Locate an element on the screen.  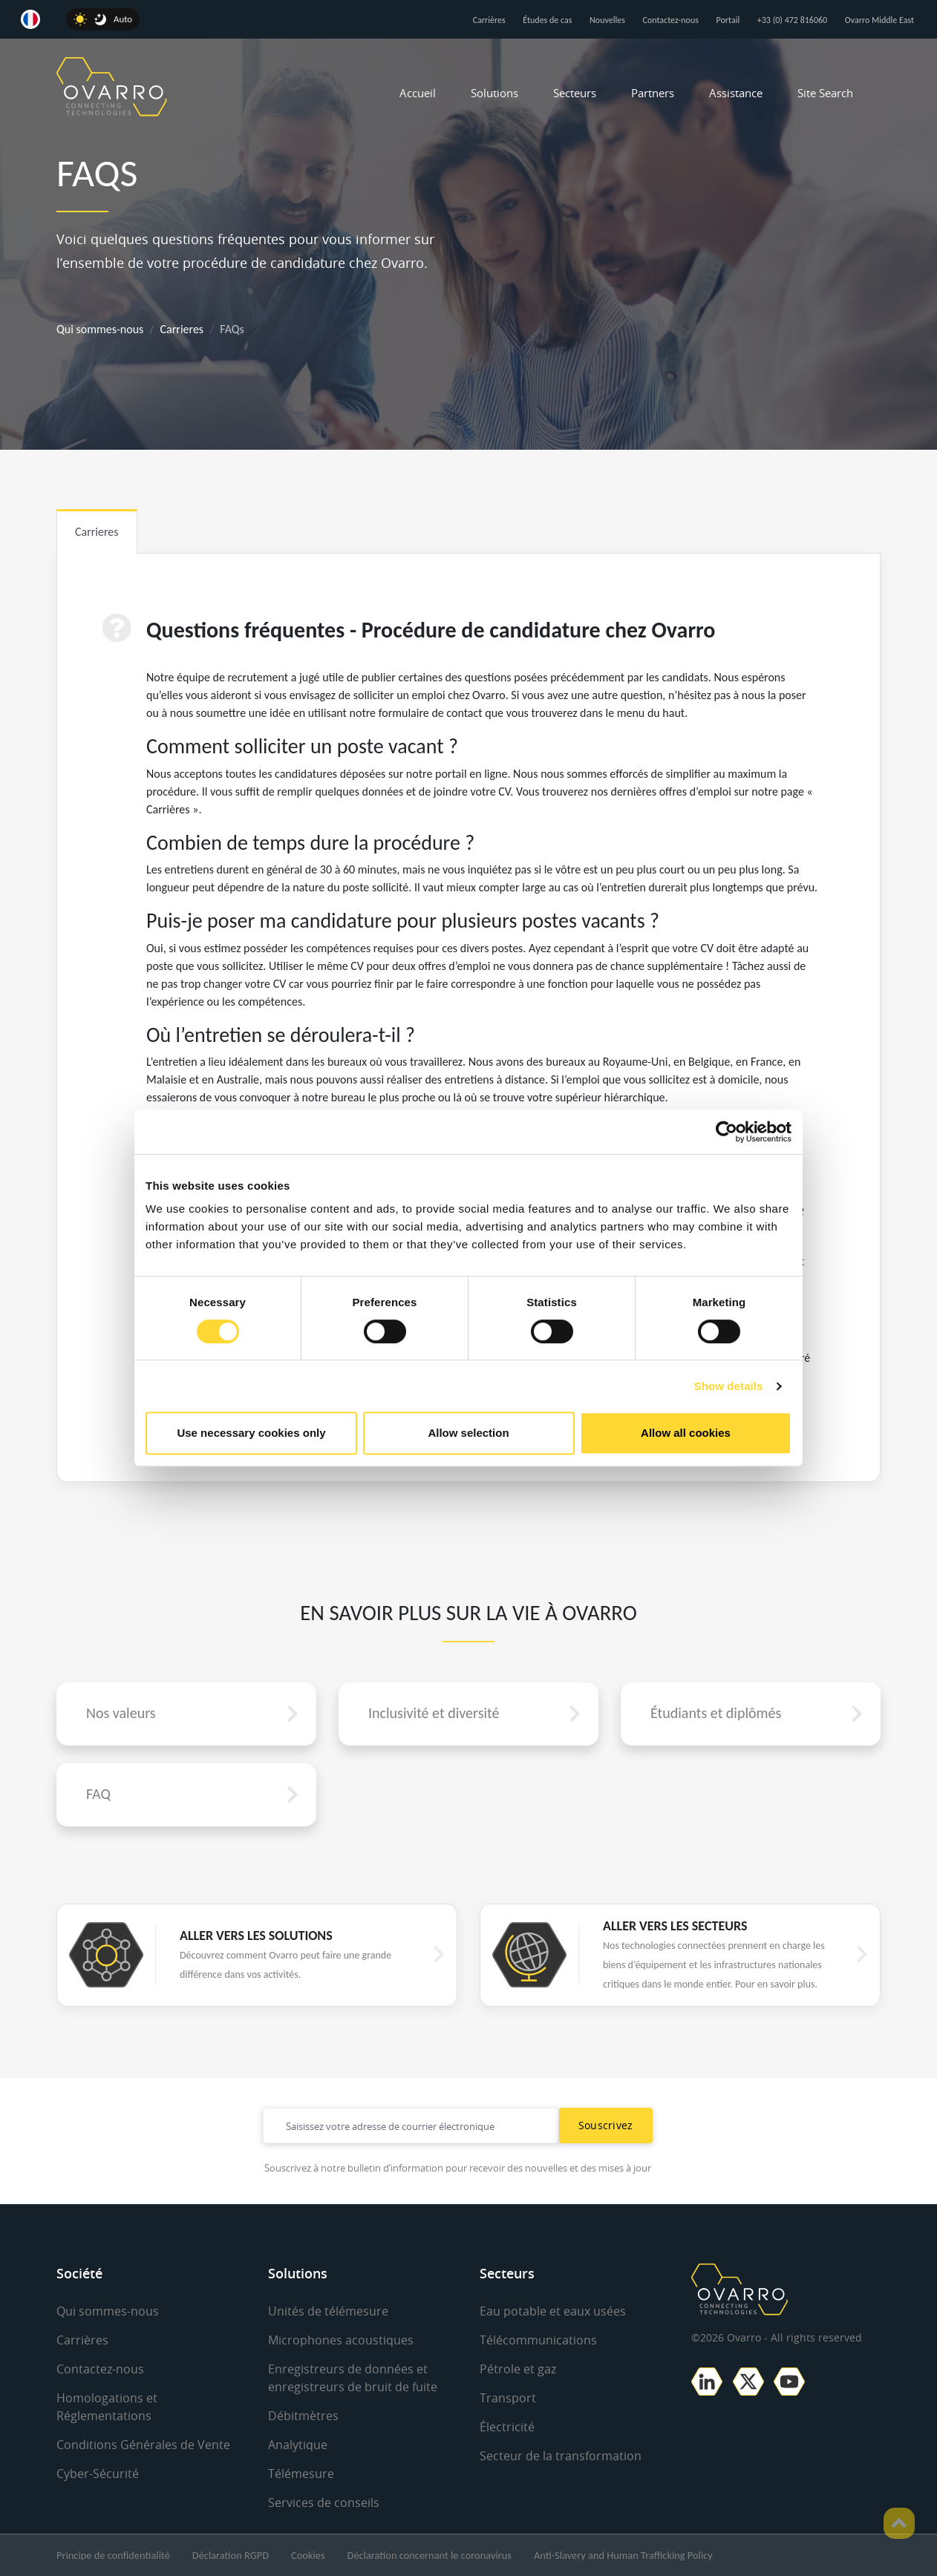
Analytique is located at coordinates (297, 2444).